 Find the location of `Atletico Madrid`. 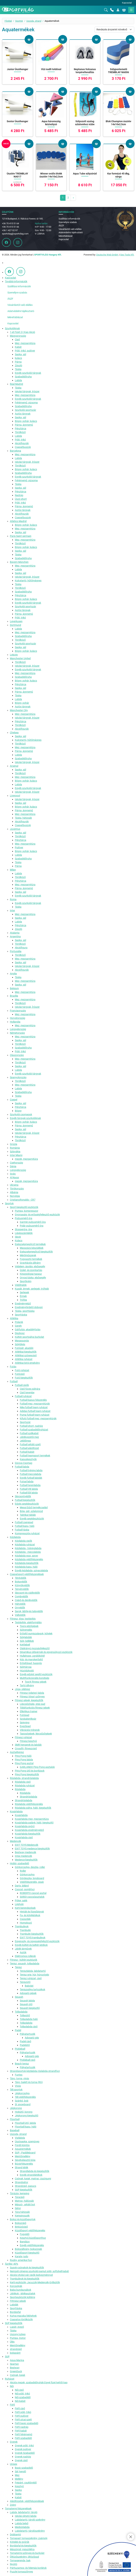

Atletico Madrid is located at coordinates (18, 521).